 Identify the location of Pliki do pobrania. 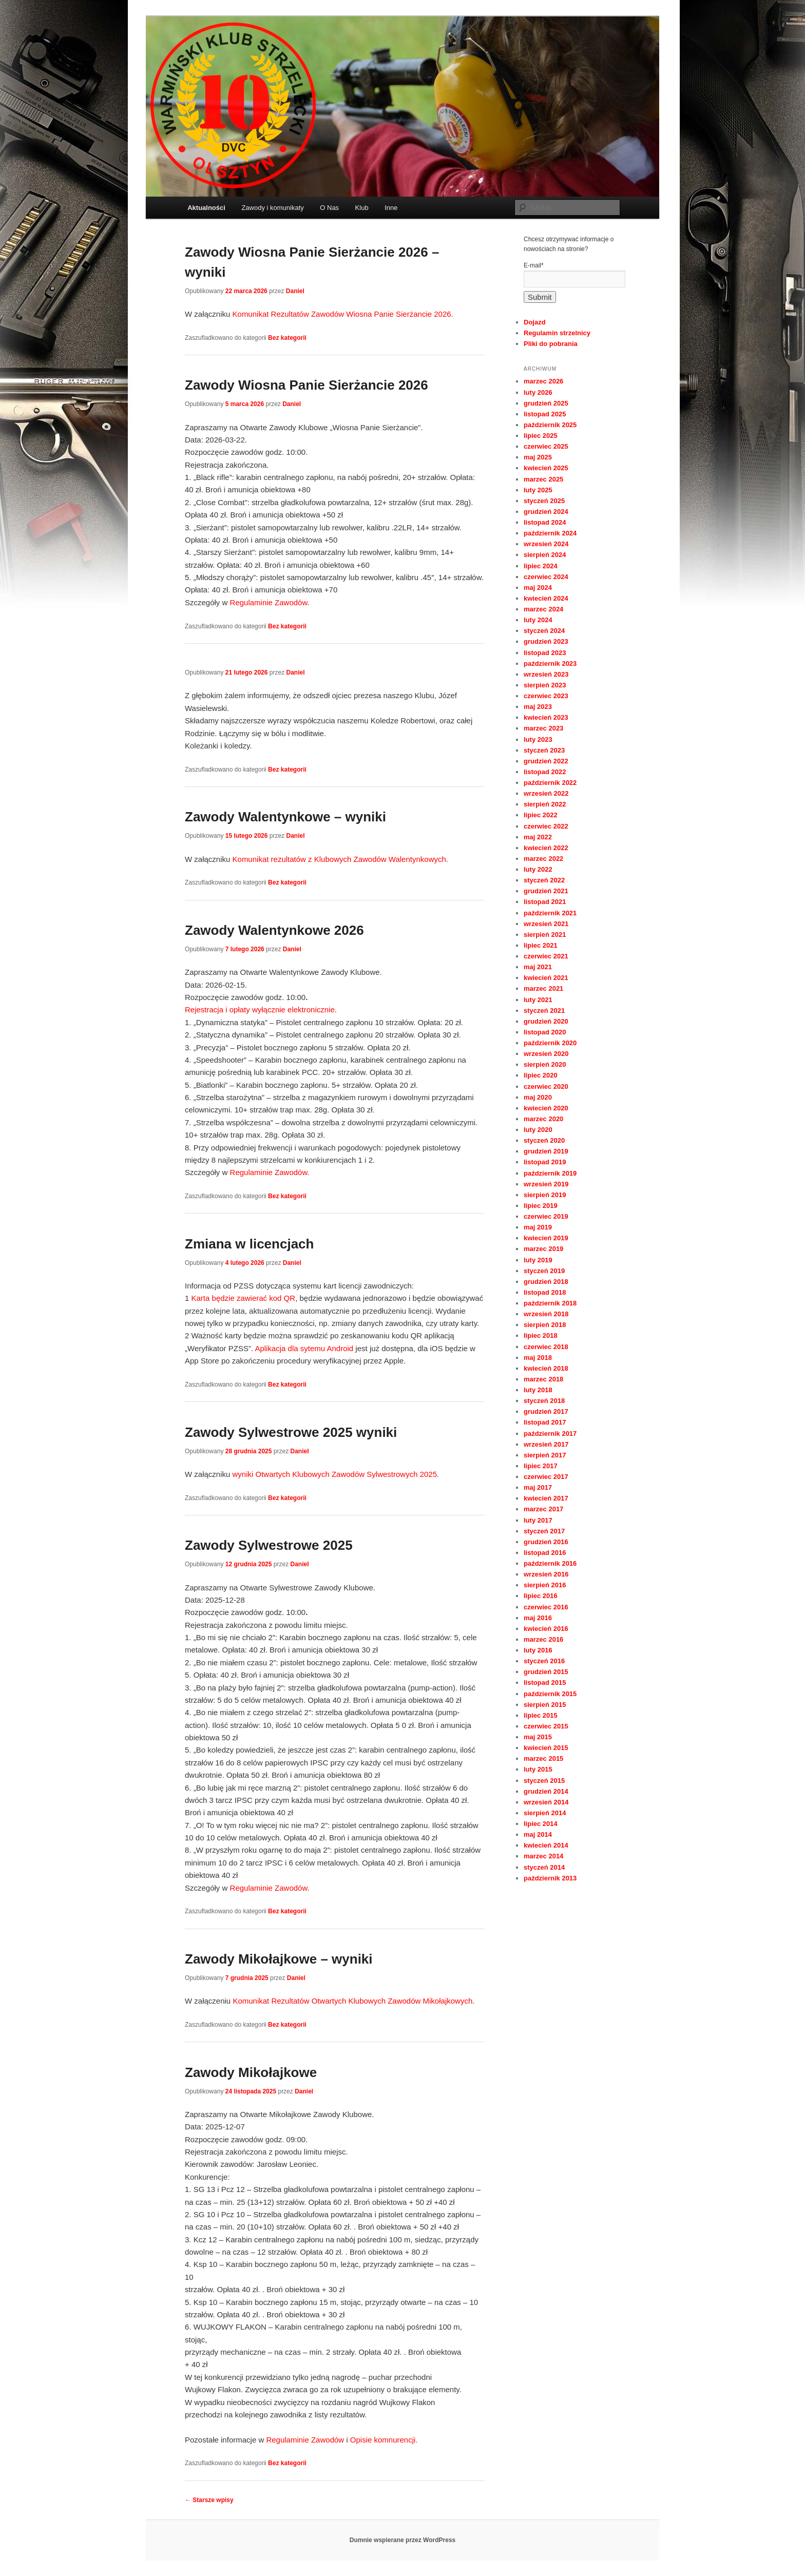
(551, 344).